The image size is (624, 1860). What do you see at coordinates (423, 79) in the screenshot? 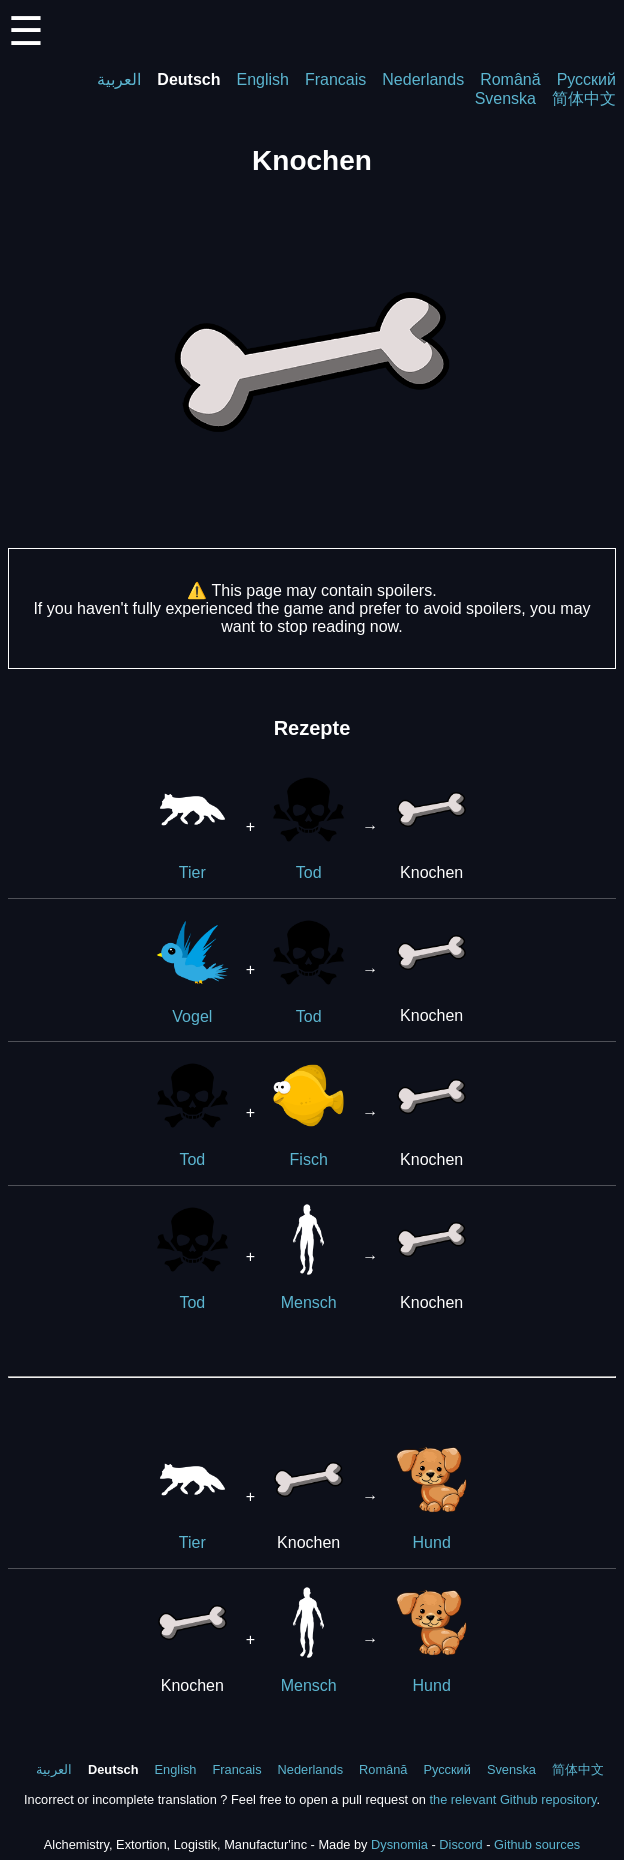
I see `Nederlands` at bounding box center [423, 79].